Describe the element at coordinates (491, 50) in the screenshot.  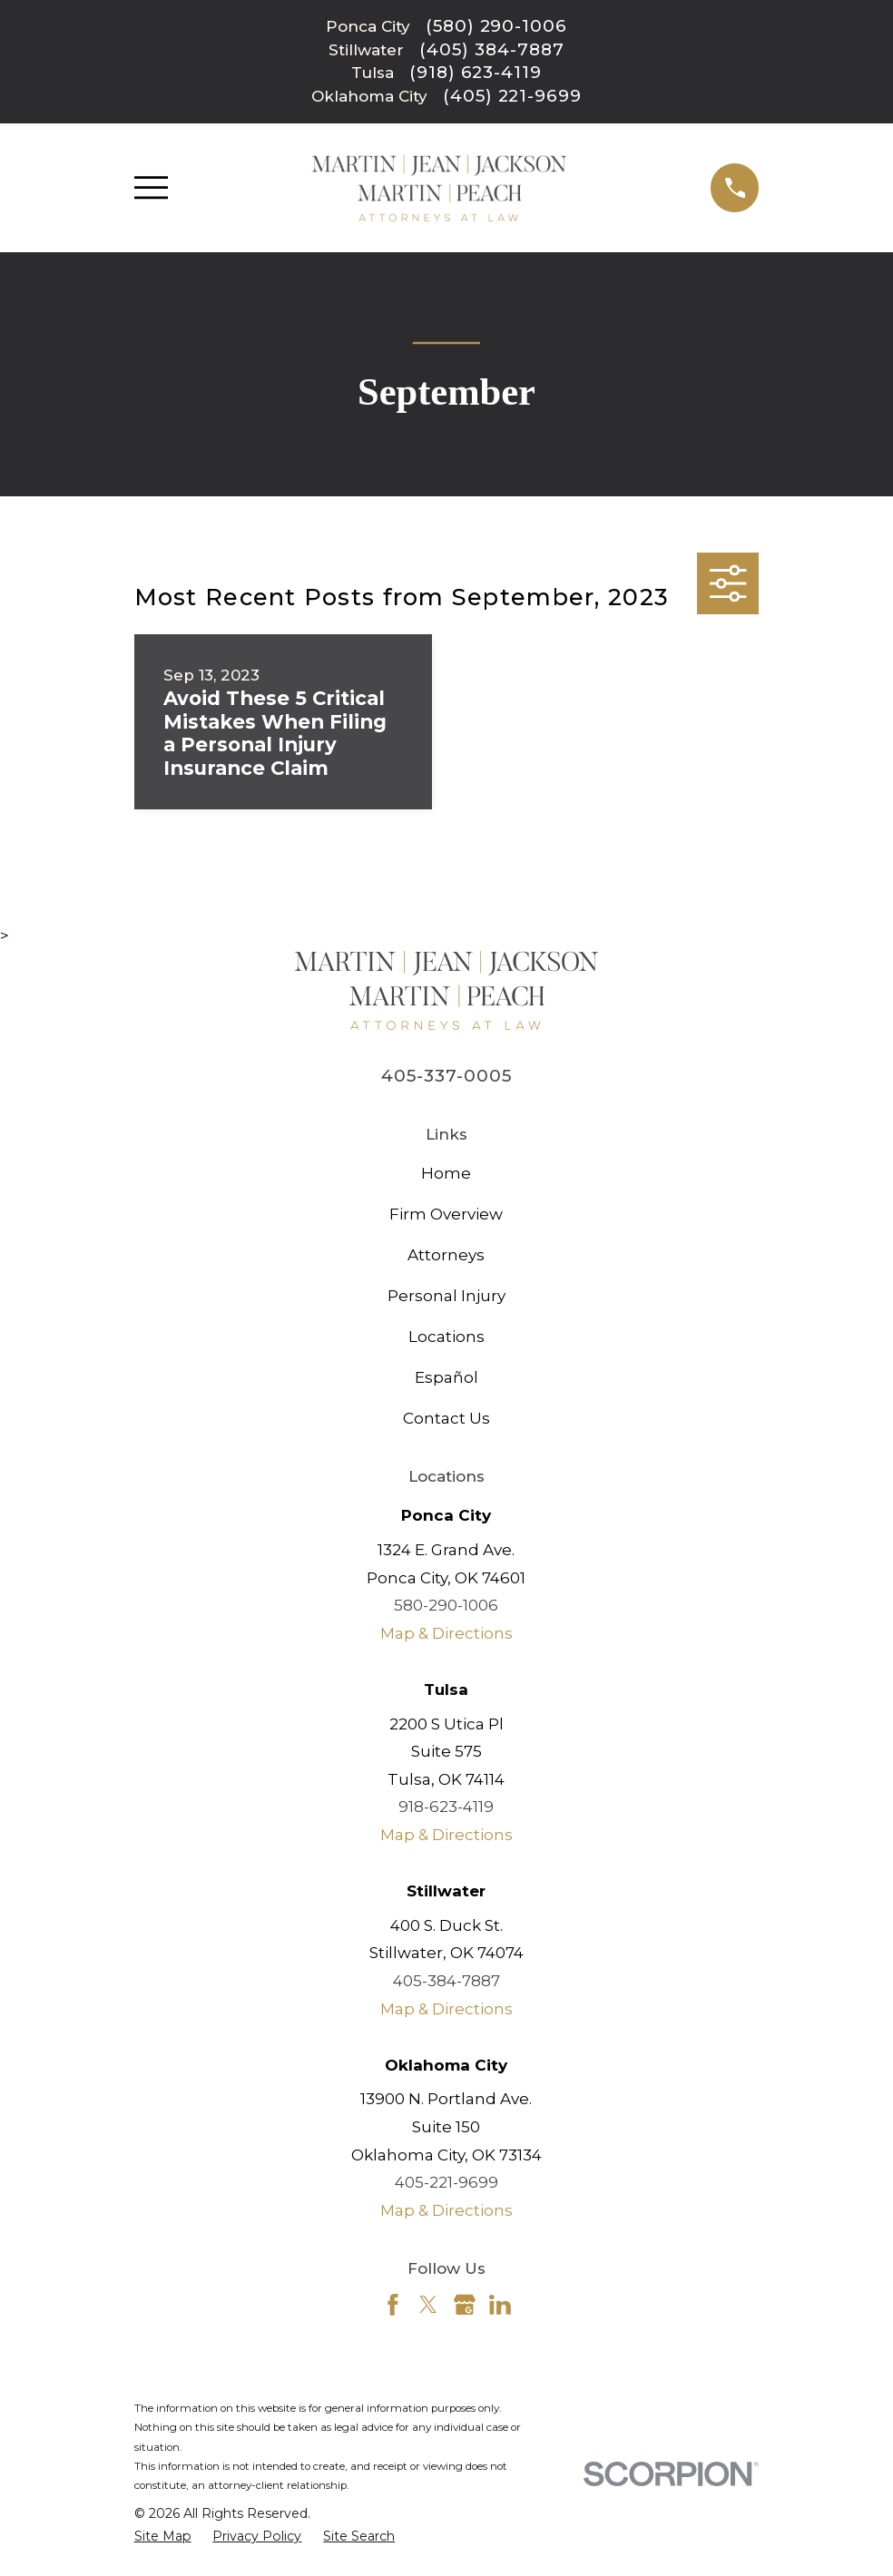
I see `(405) 384-7887` at that location.